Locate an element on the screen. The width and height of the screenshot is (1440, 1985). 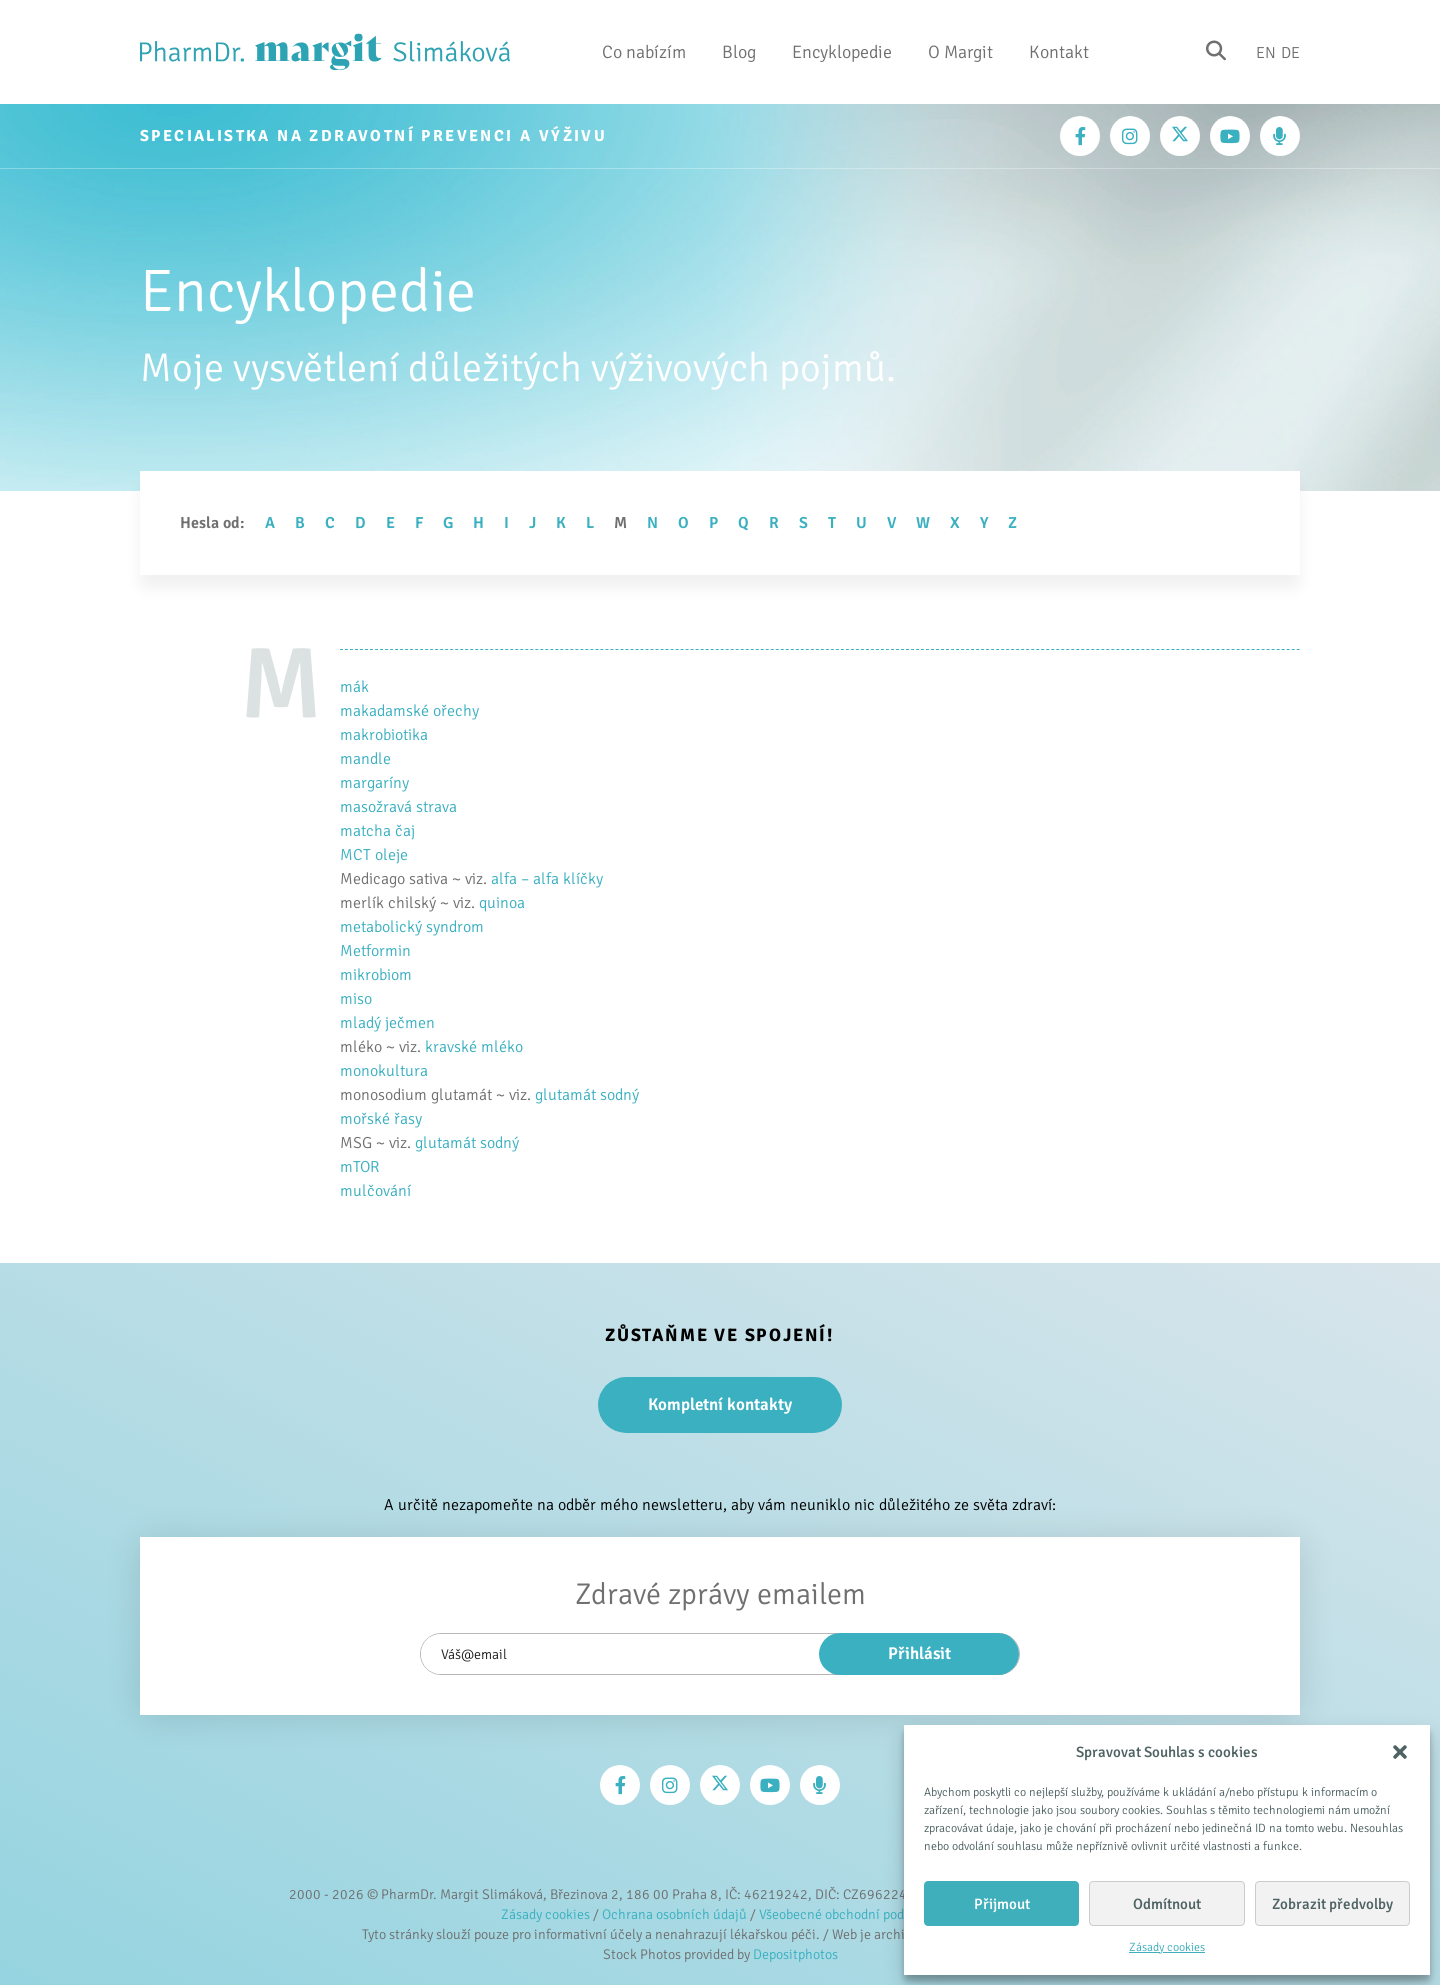
mTOR is located at coordinates (359, 1167).